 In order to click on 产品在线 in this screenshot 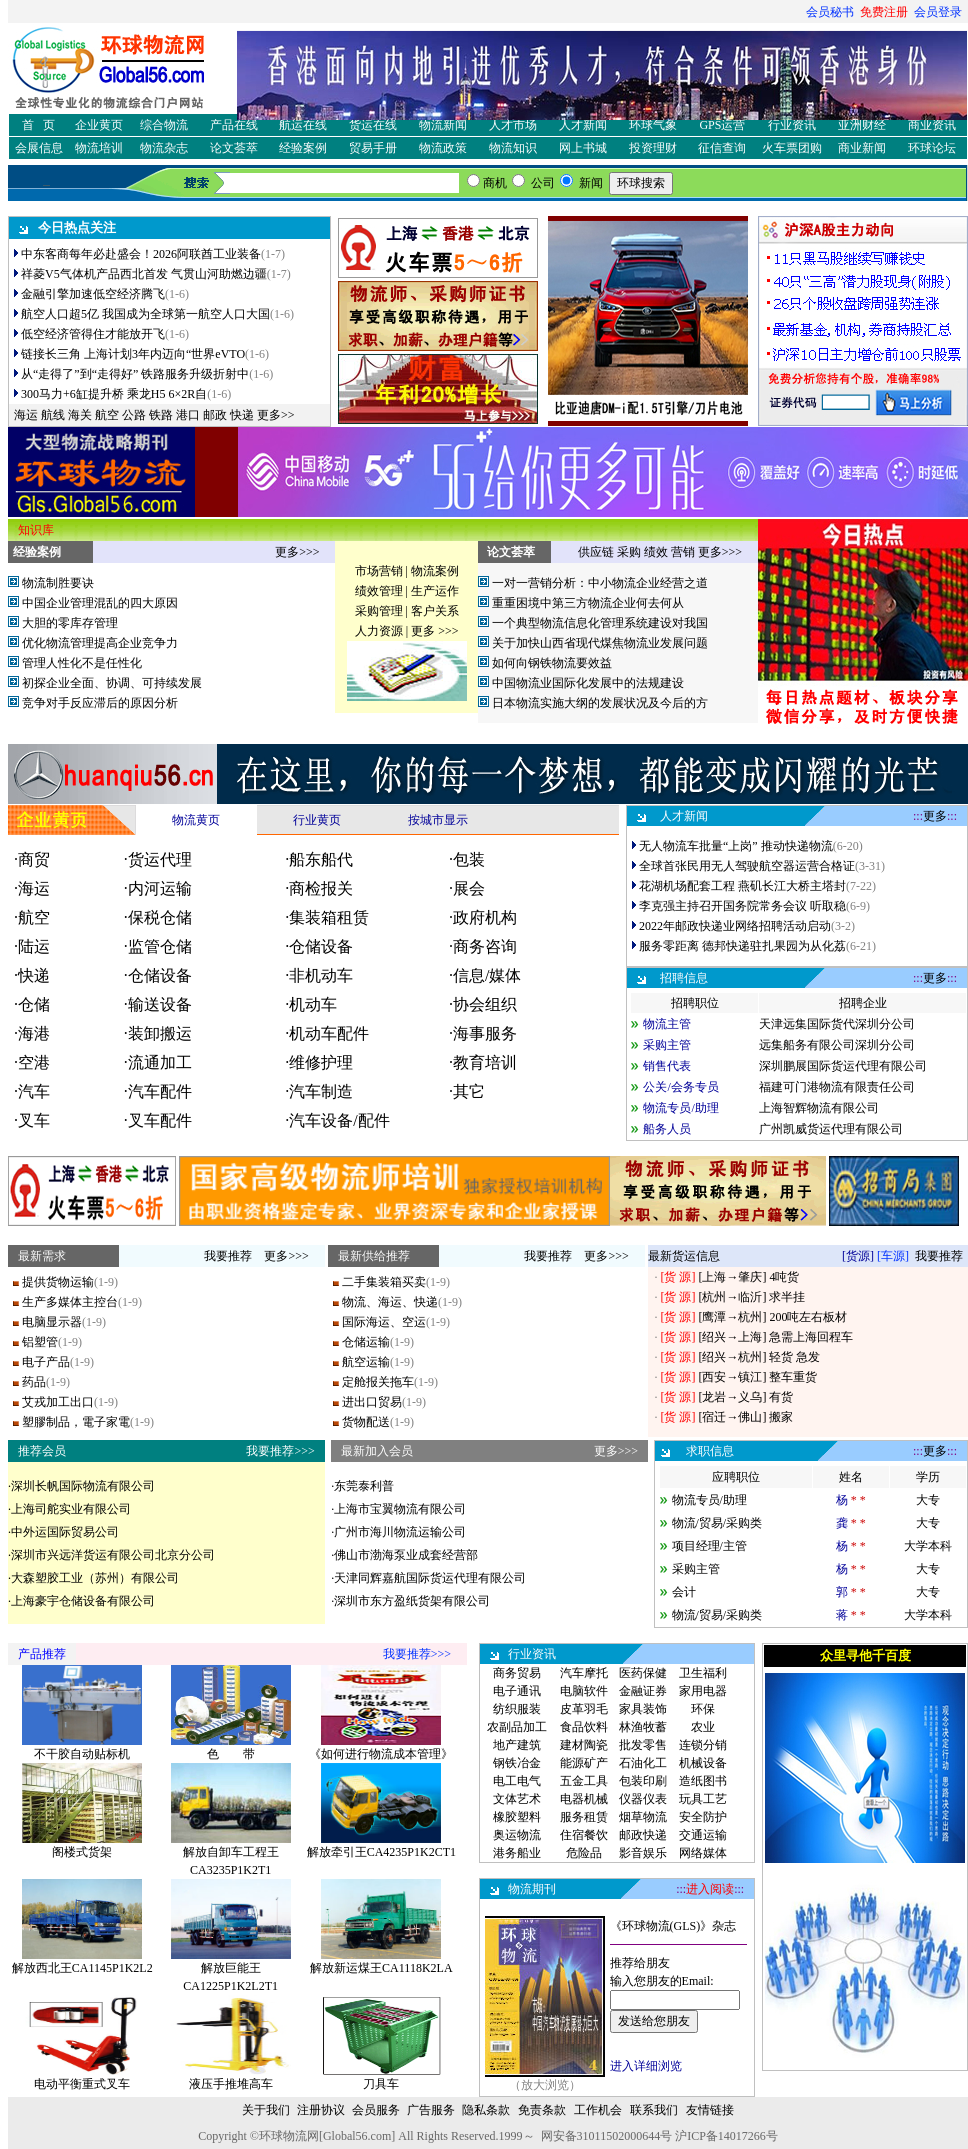, I will do `click(234, 125)`.